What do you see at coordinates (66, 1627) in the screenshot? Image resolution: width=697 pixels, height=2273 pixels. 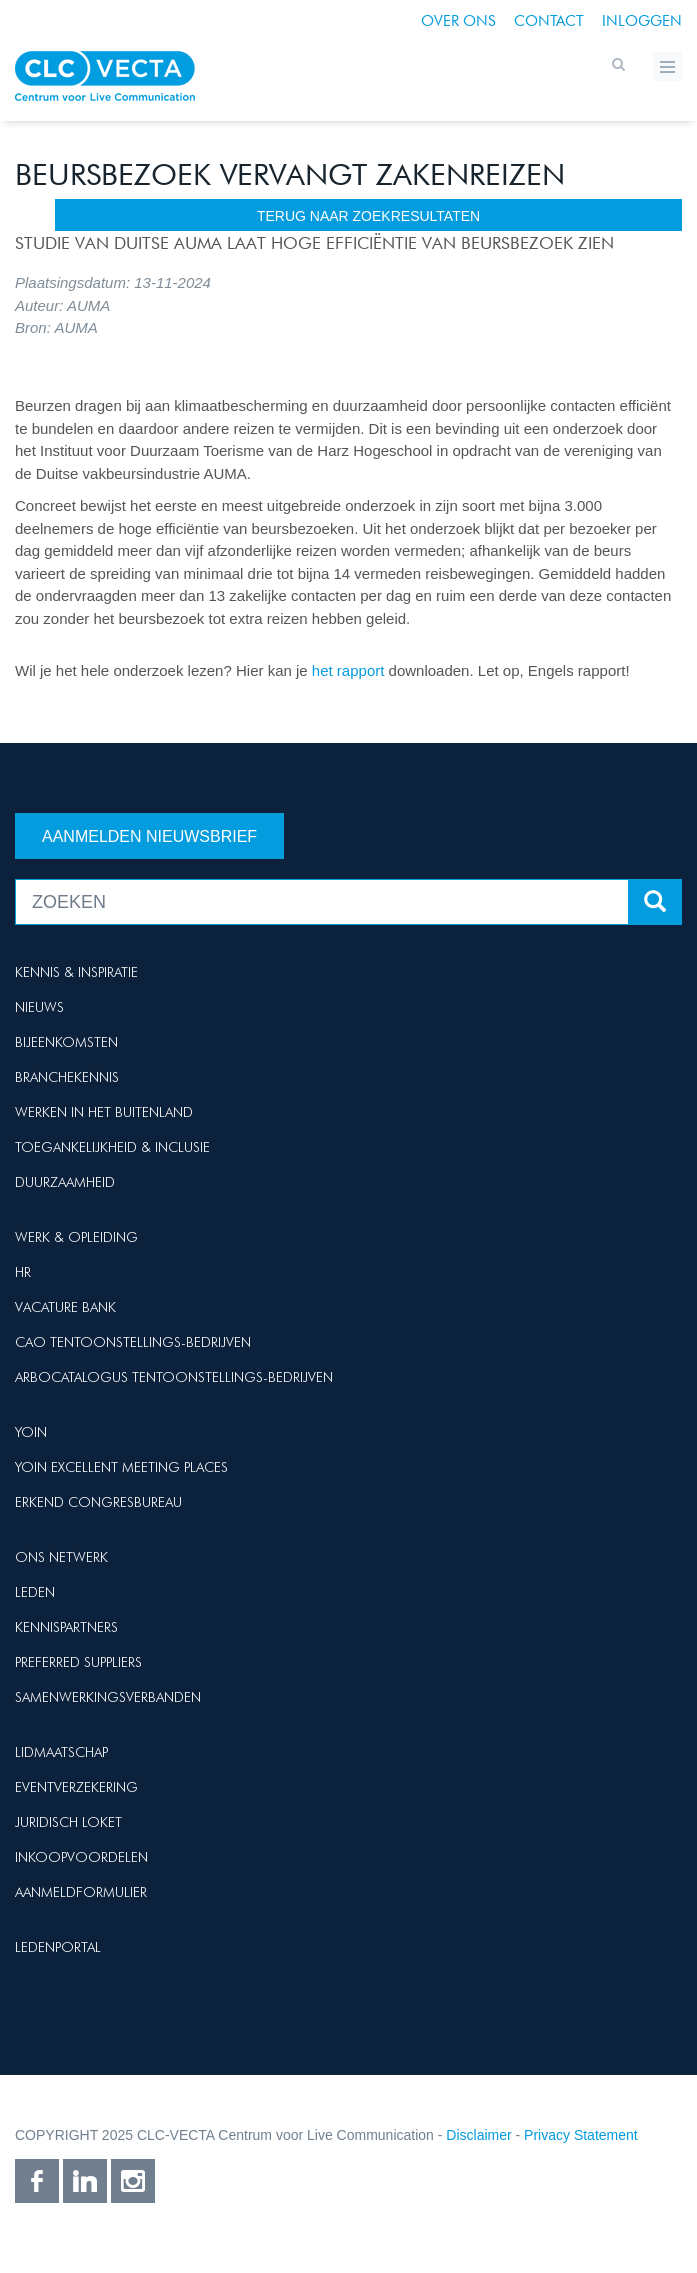 I see `Kennispartners` at bounding box center [66, 1627].